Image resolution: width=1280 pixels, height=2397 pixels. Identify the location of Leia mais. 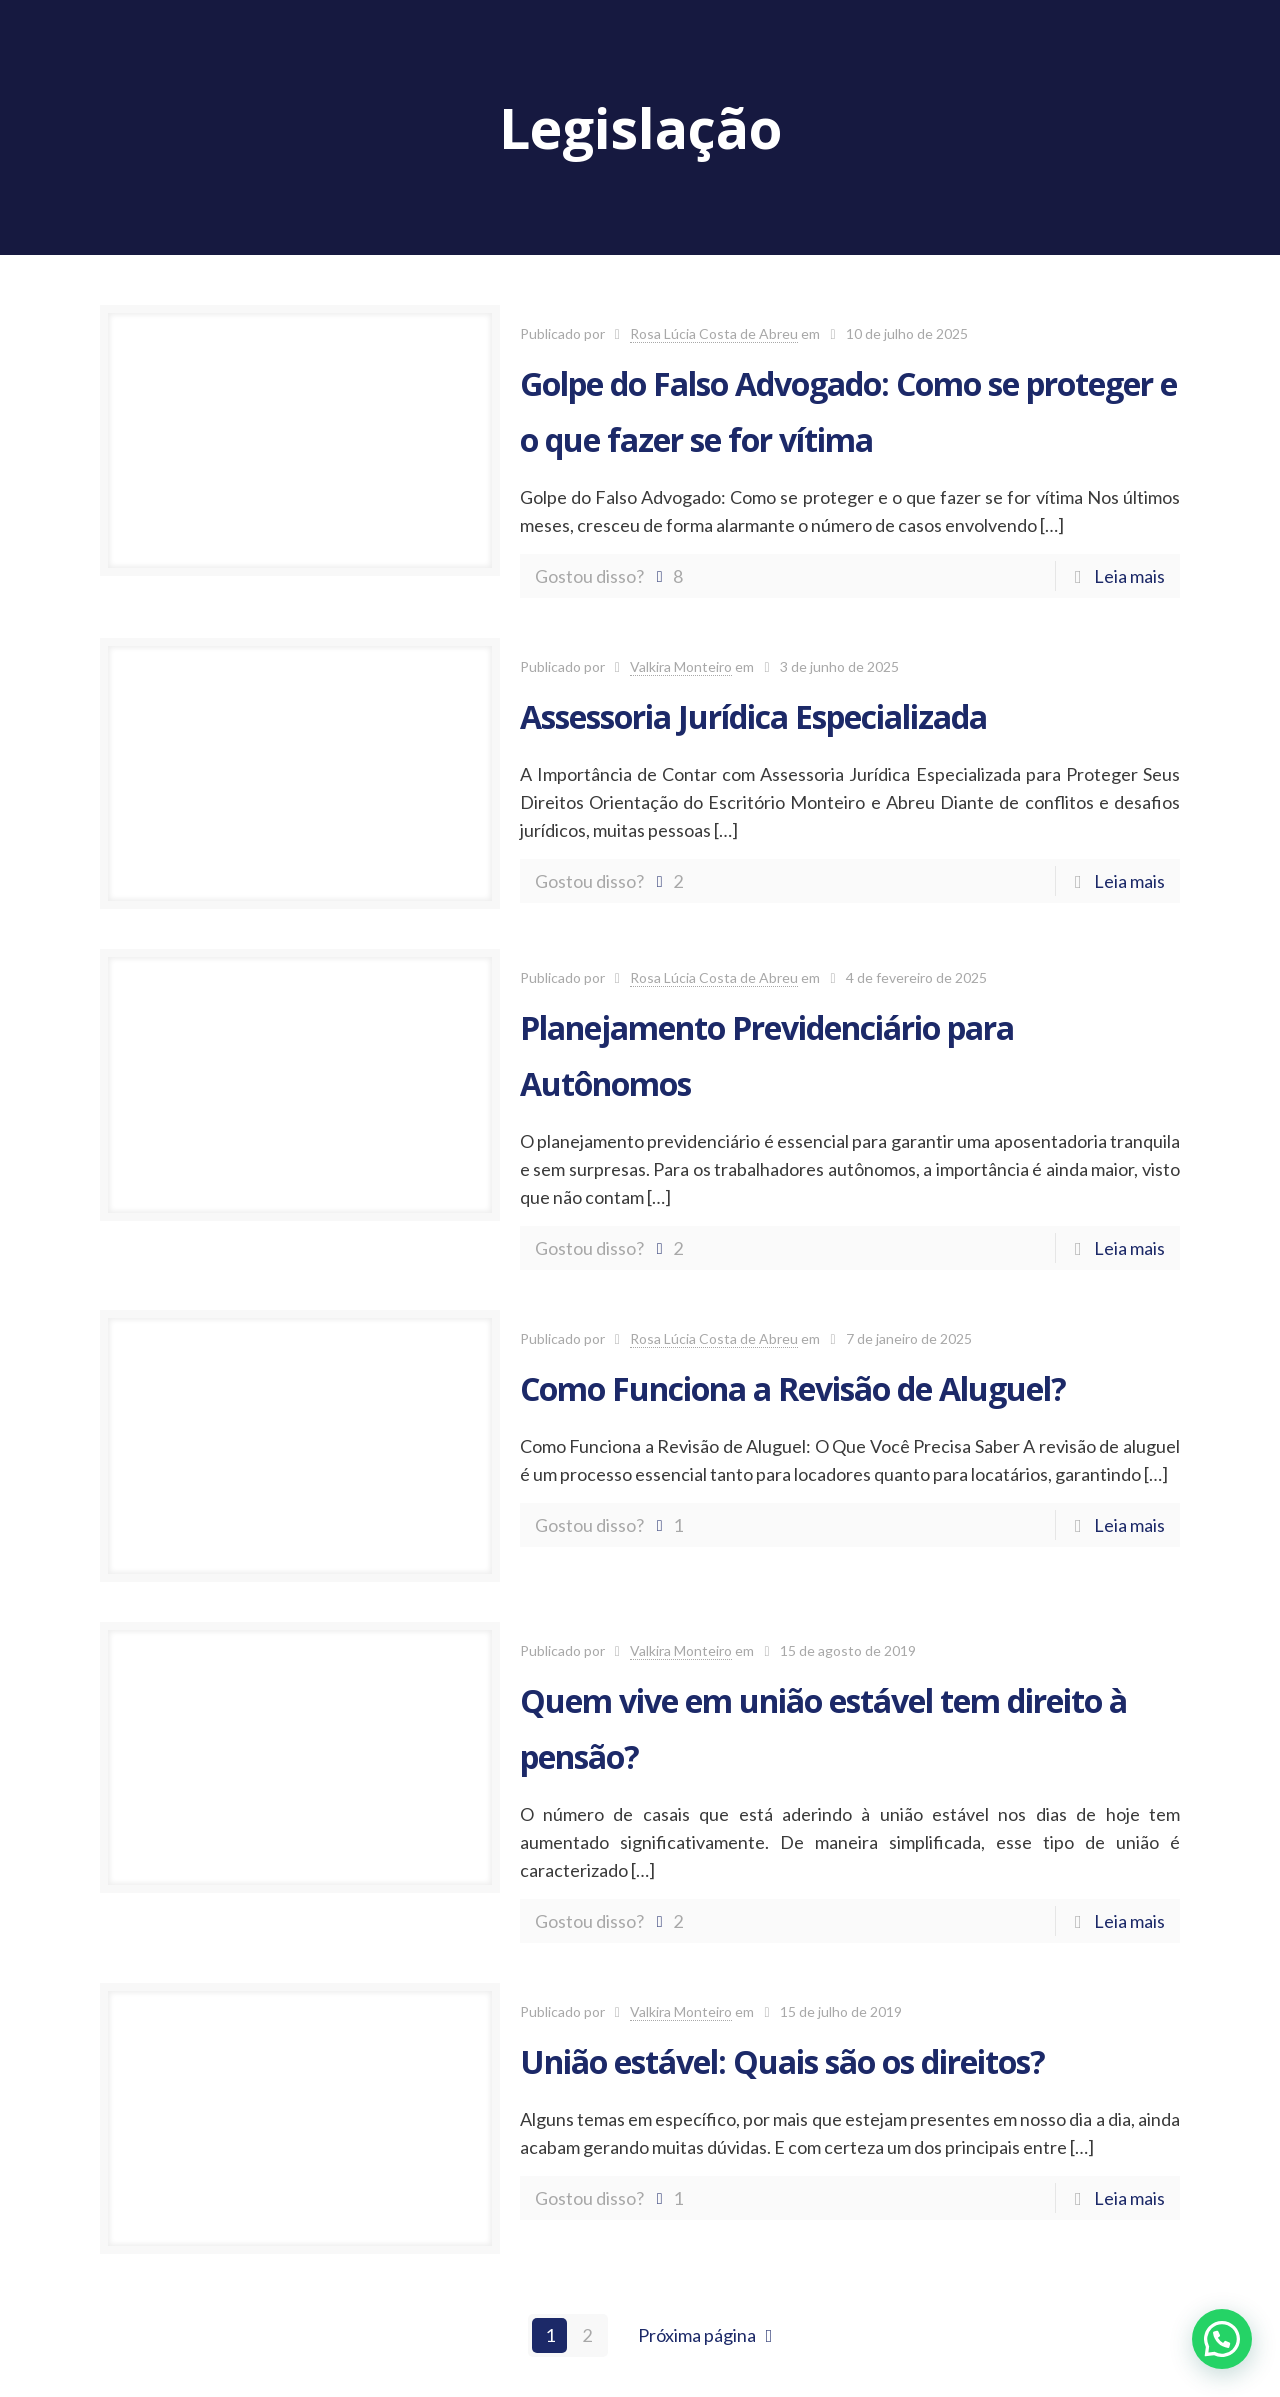
(1129, 576).